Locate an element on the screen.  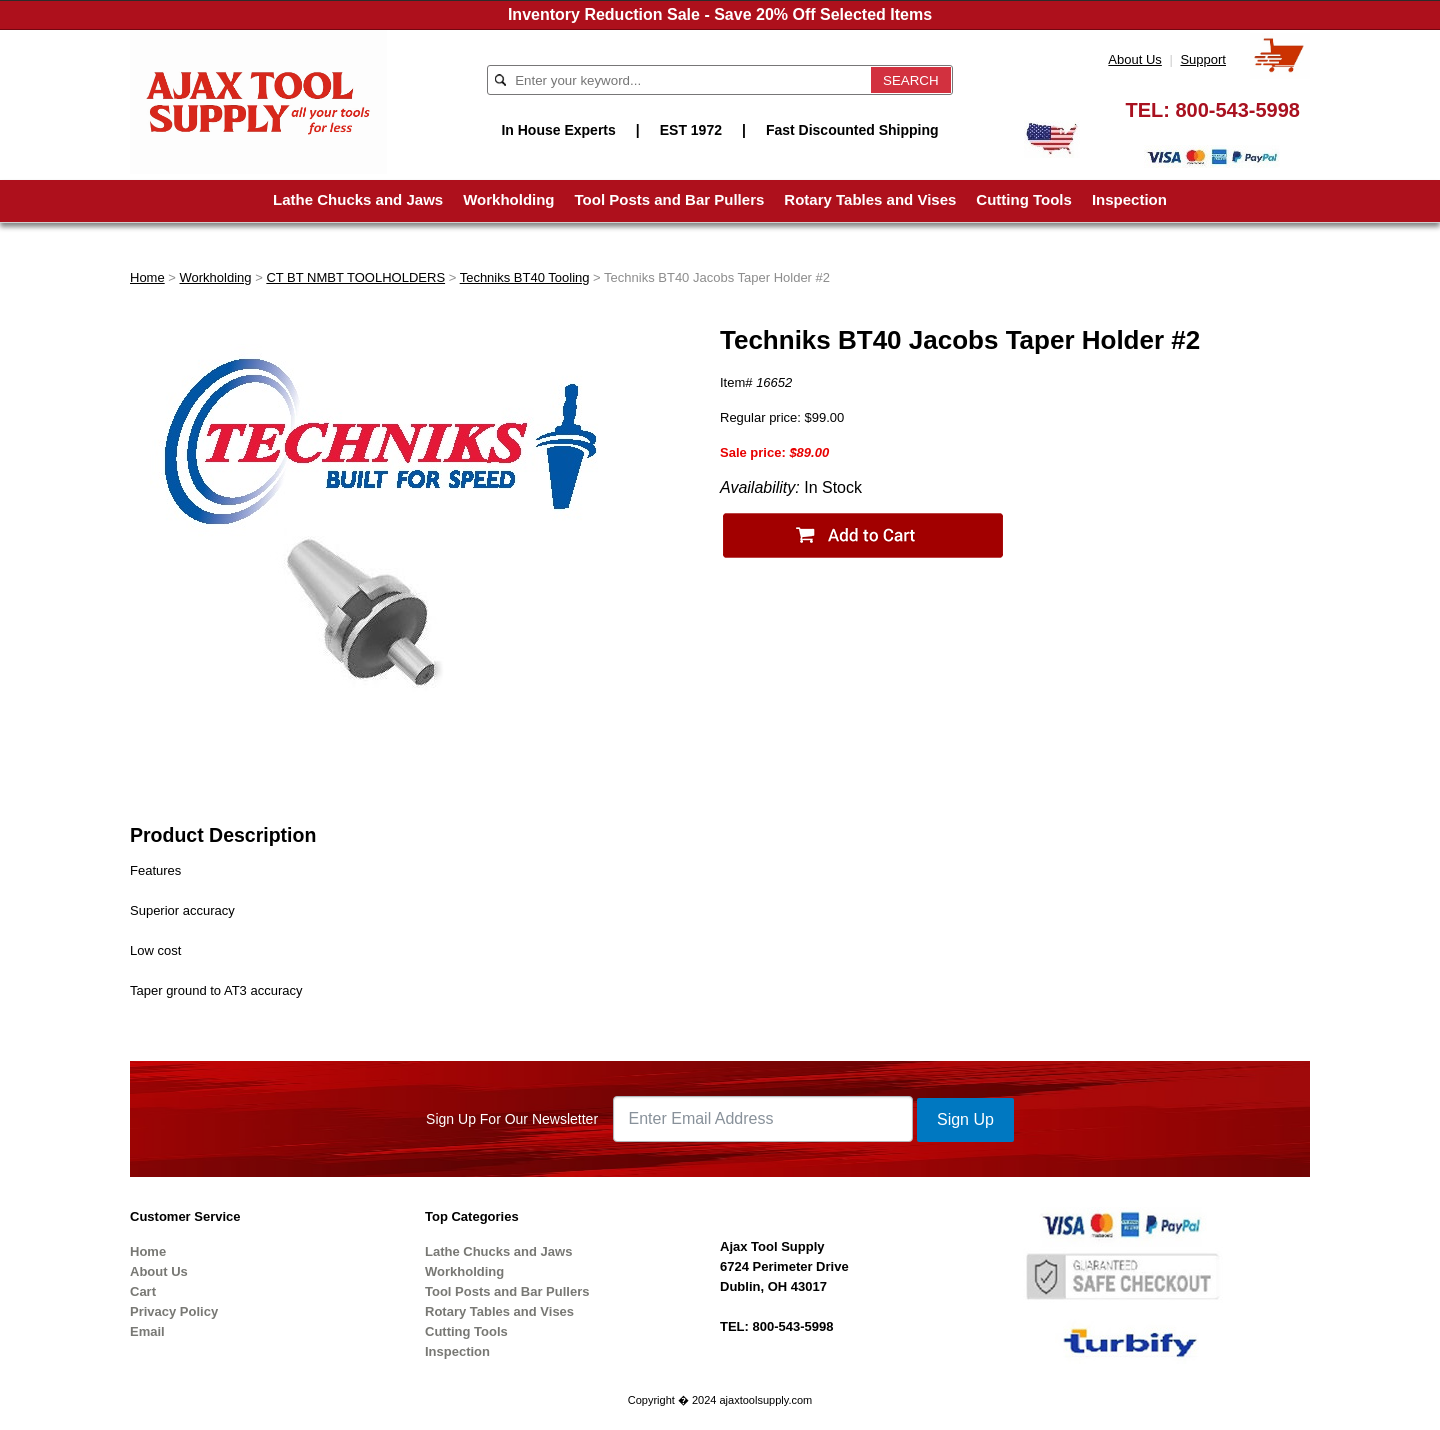
Support is located at coordinates (1203, 59).